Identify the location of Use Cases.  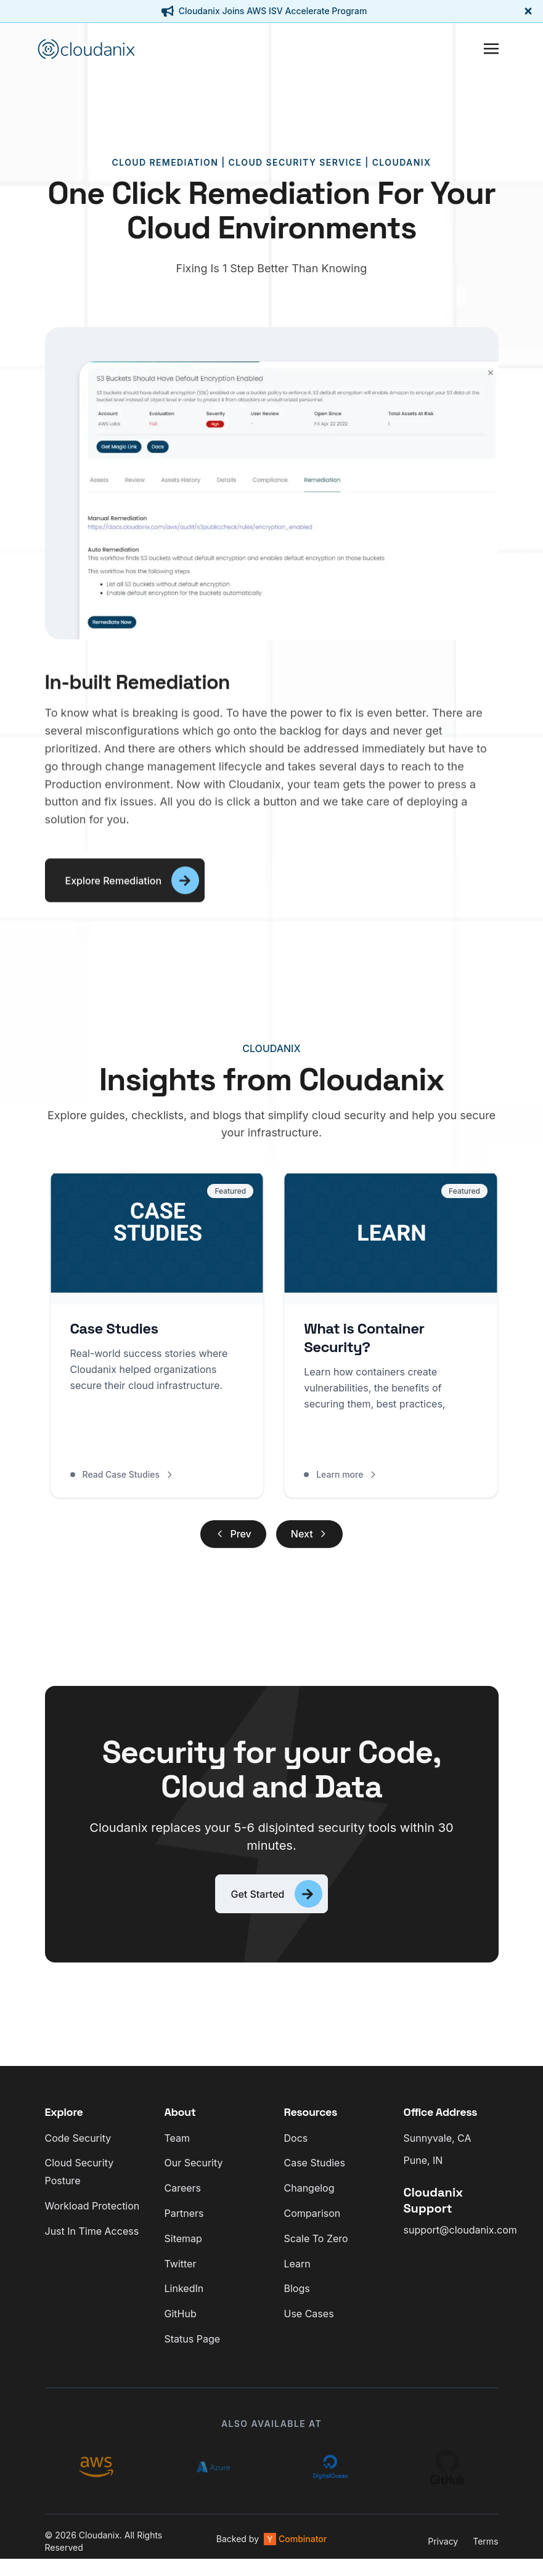
(309, 2323).